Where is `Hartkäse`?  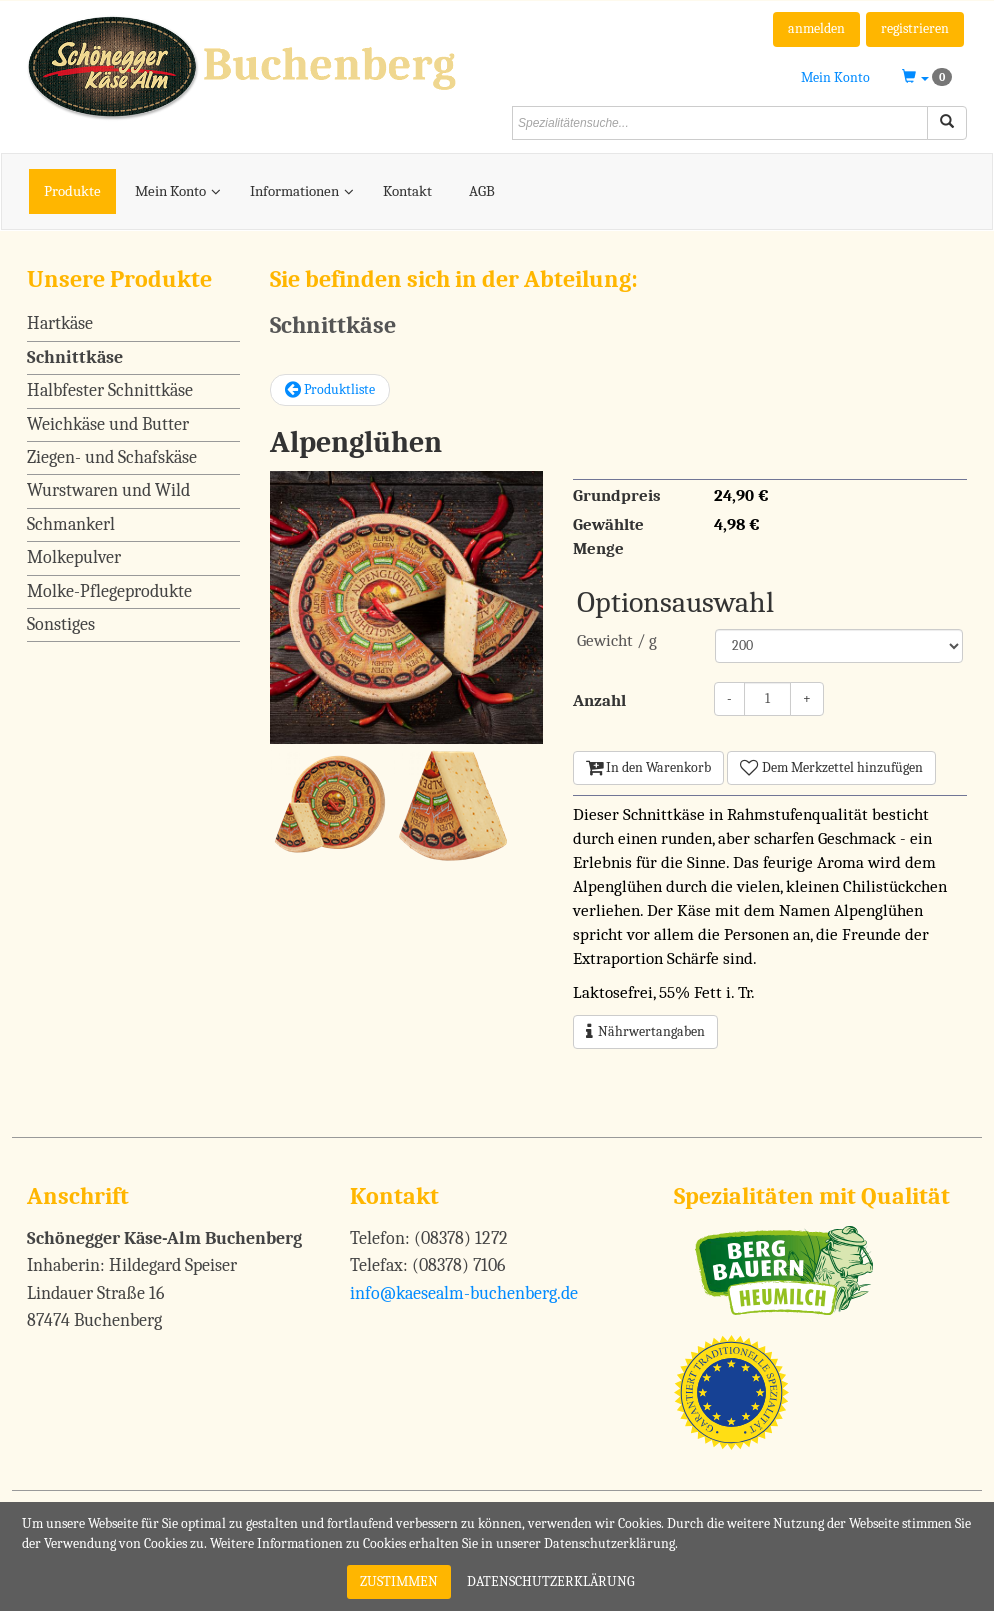 Hartkäse is located at coordinates (60, 323).